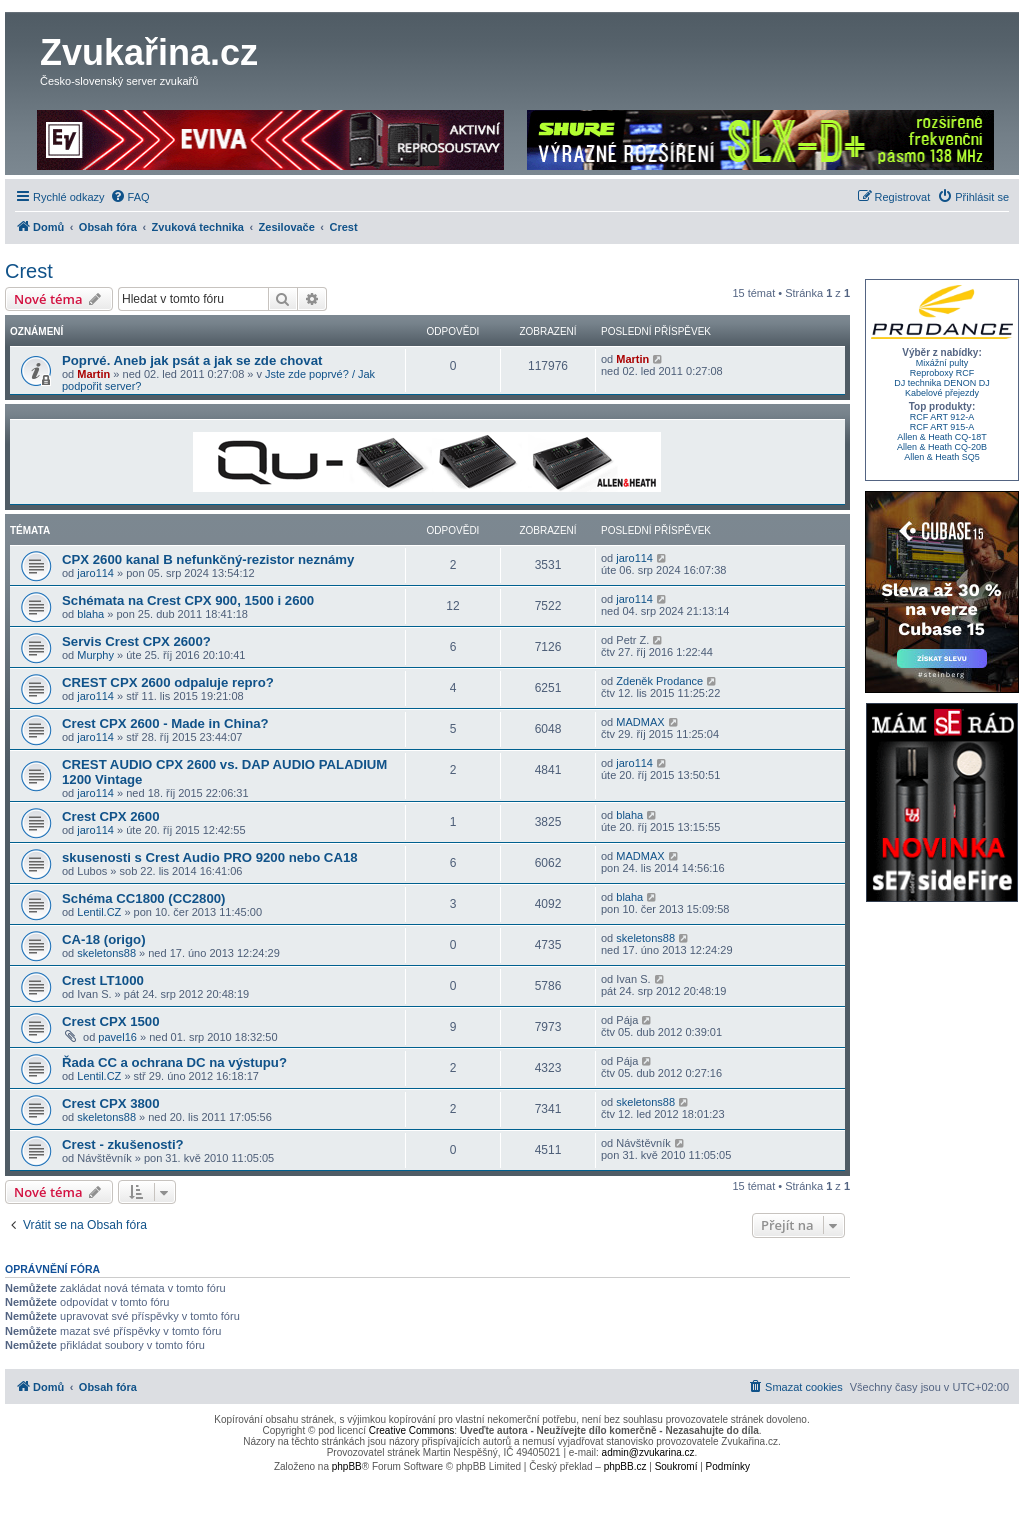 The width and height of the screenshot is (1024, 1525). What do you see at coordinates (111, 1103) in the screenshot?
I see `Crest CPX 3800` at bounding box center [111, 1103].